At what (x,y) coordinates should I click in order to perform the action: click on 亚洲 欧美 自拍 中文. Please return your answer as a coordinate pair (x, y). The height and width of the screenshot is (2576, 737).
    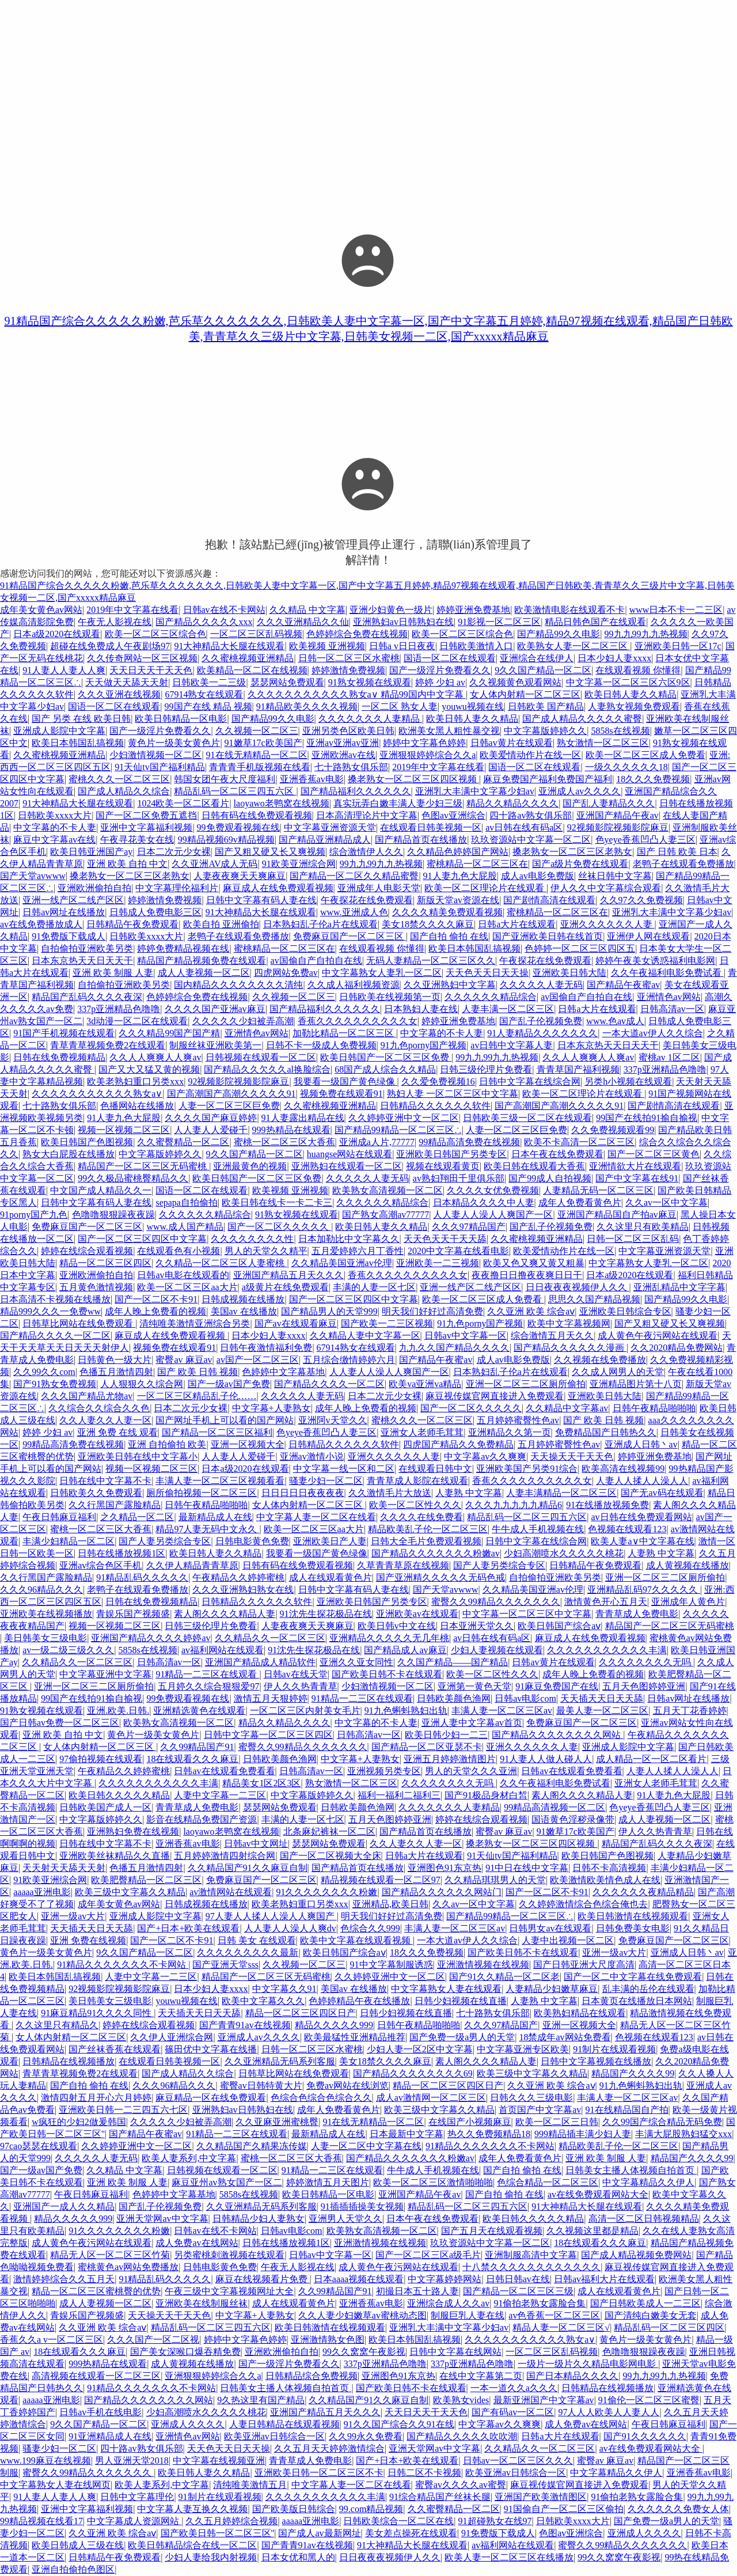
    Looking at the image, I should click on (127, 864).